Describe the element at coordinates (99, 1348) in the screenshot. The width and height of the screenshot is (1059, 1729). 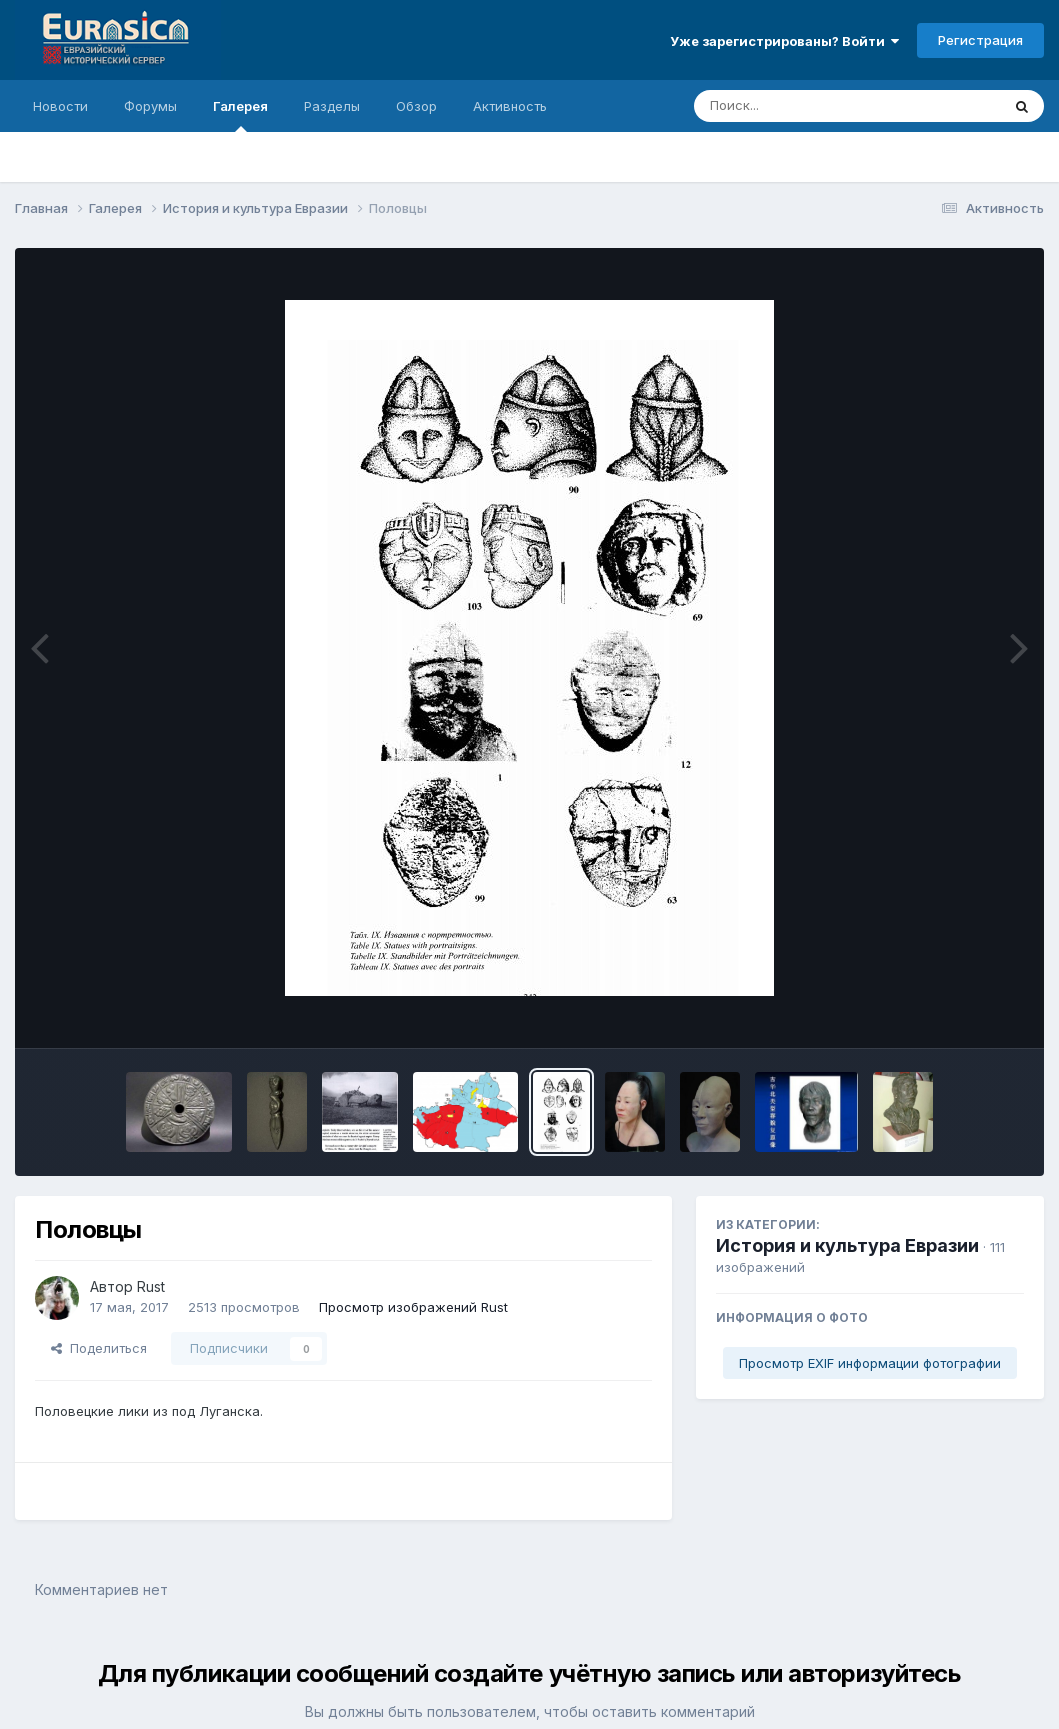
I see `Поделиться` at that location.